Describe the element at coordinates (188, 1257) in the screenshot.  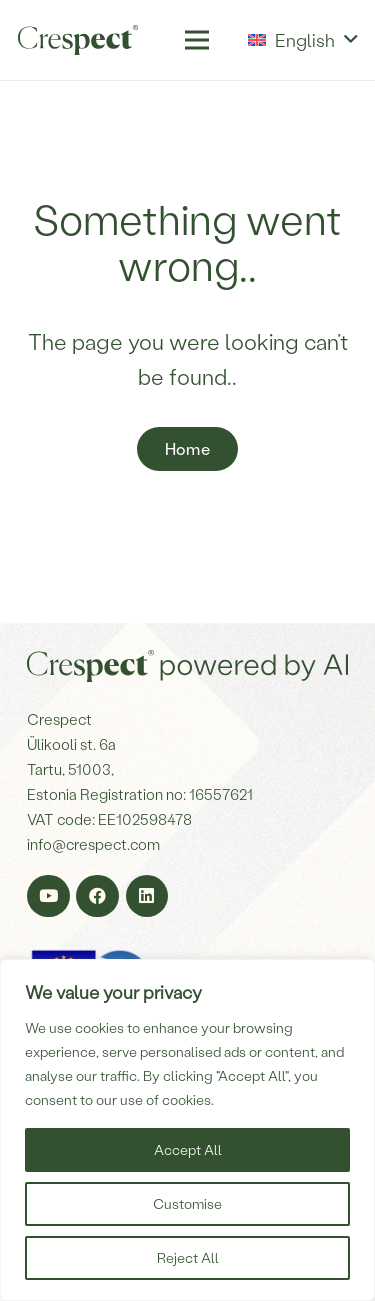
I see `Reject All` at that location.